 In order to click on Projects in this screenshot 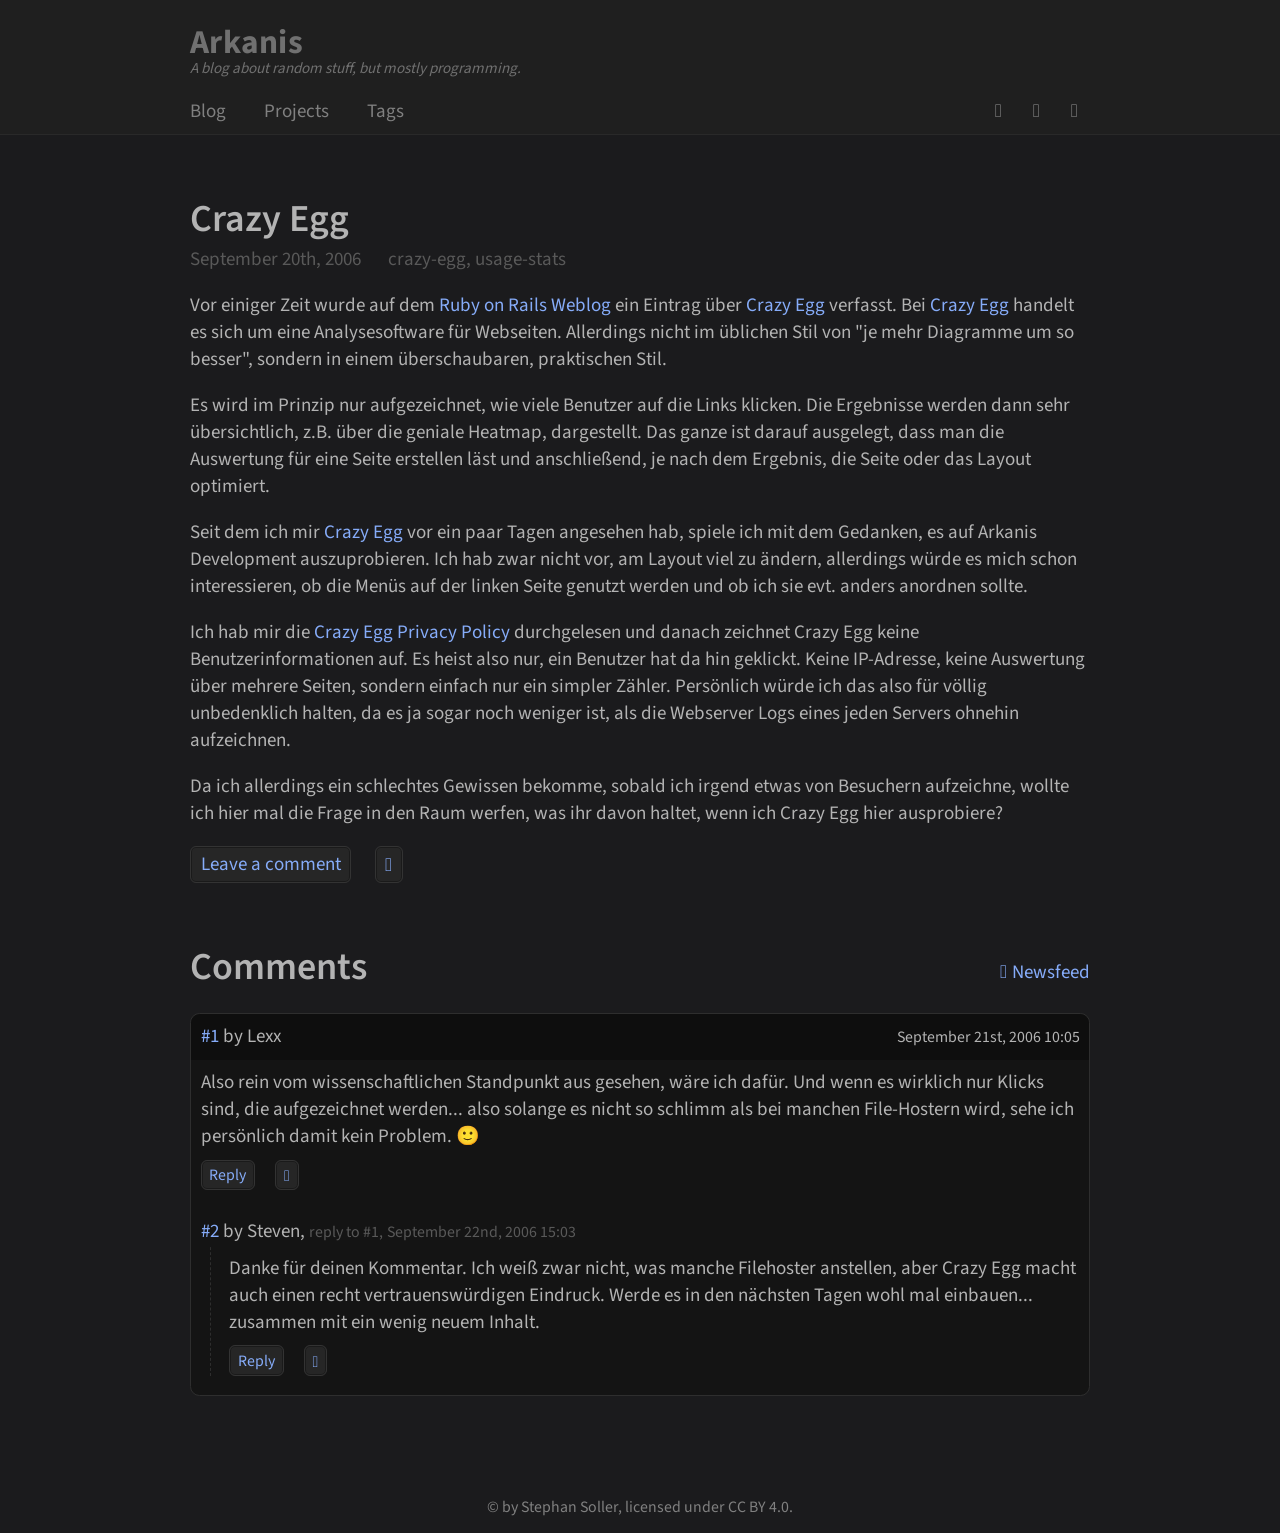, I will do `click(296, 111)`.